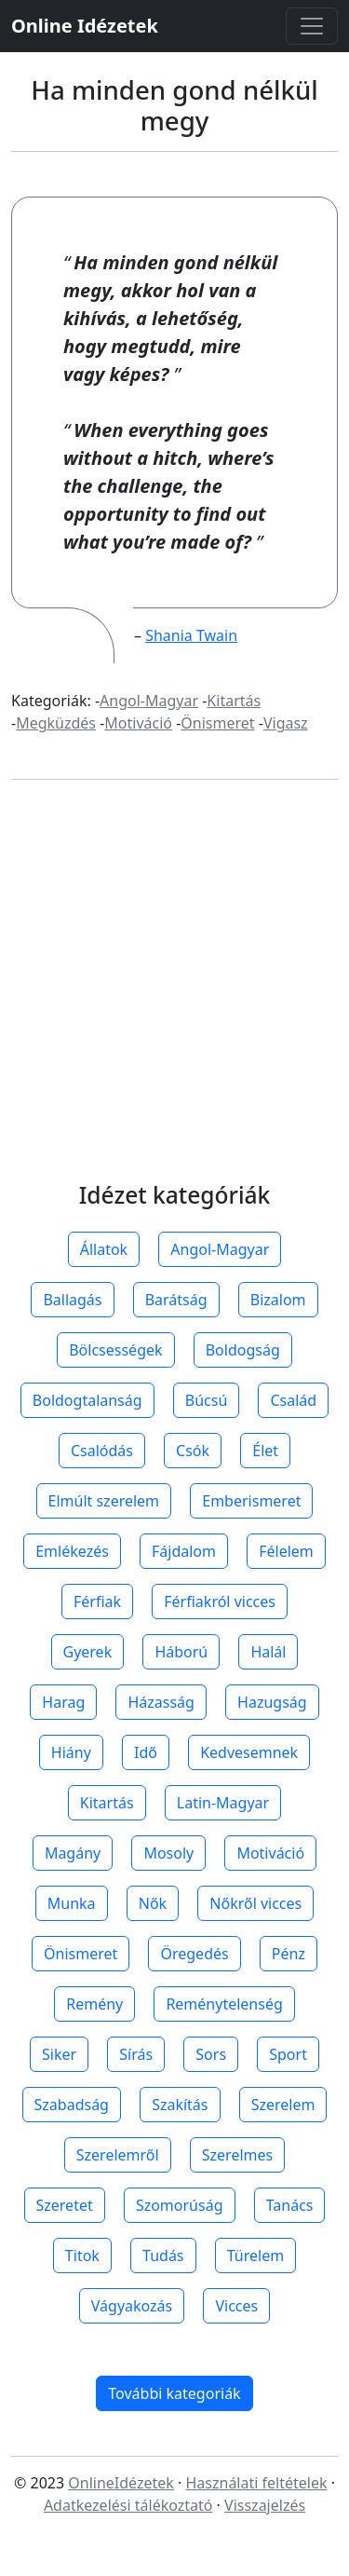 This screenshot has height=2576, width=349. Describe the element at coordinates (94, 2004) in the screenshot. I see `Remény [button]` at that location.